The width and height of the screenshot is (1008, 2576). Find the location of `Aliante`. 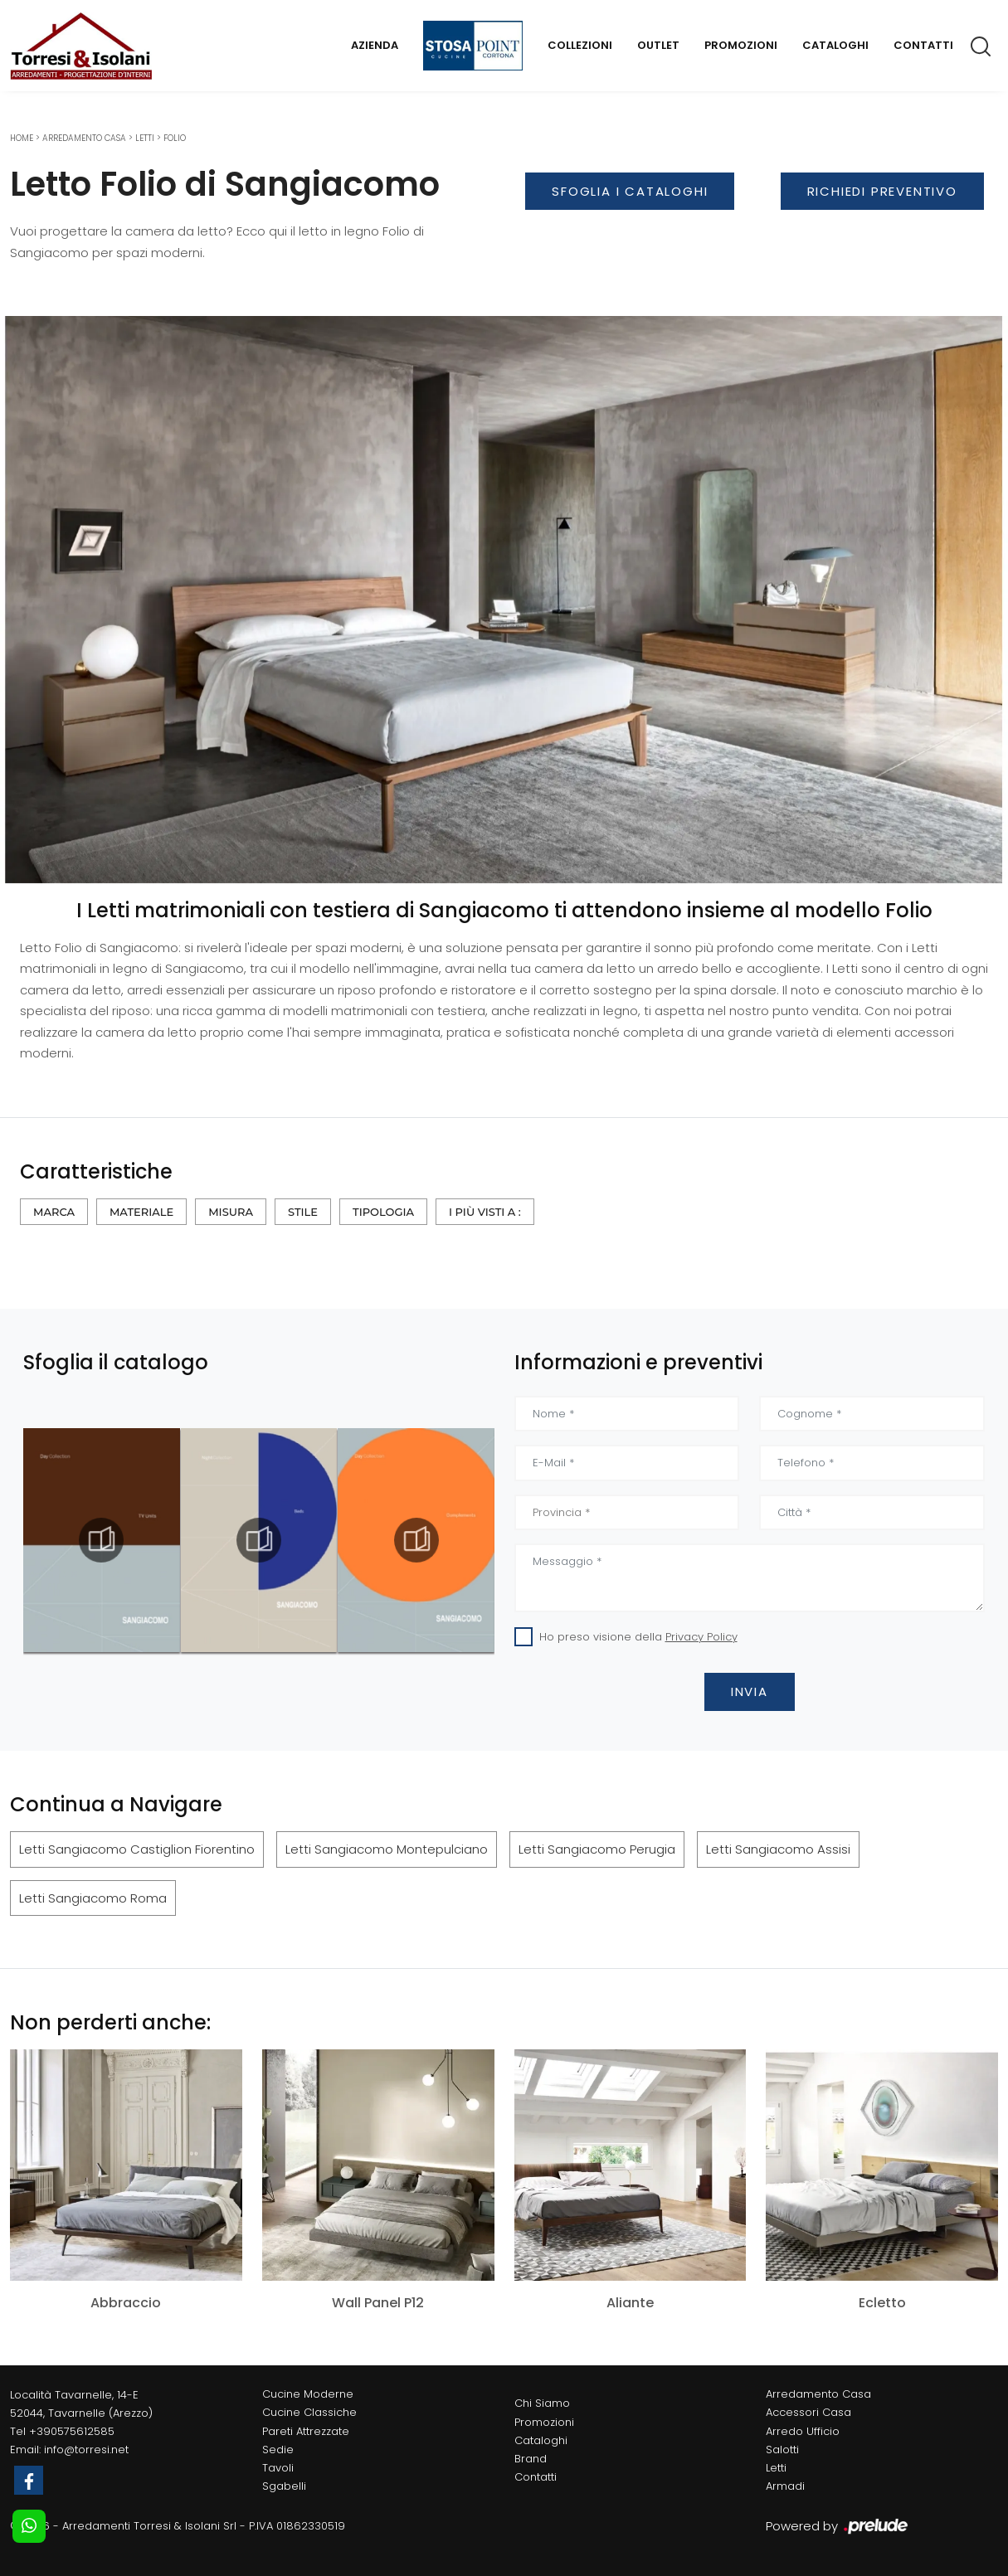

Aliante is located at coordinates (630, 2303).